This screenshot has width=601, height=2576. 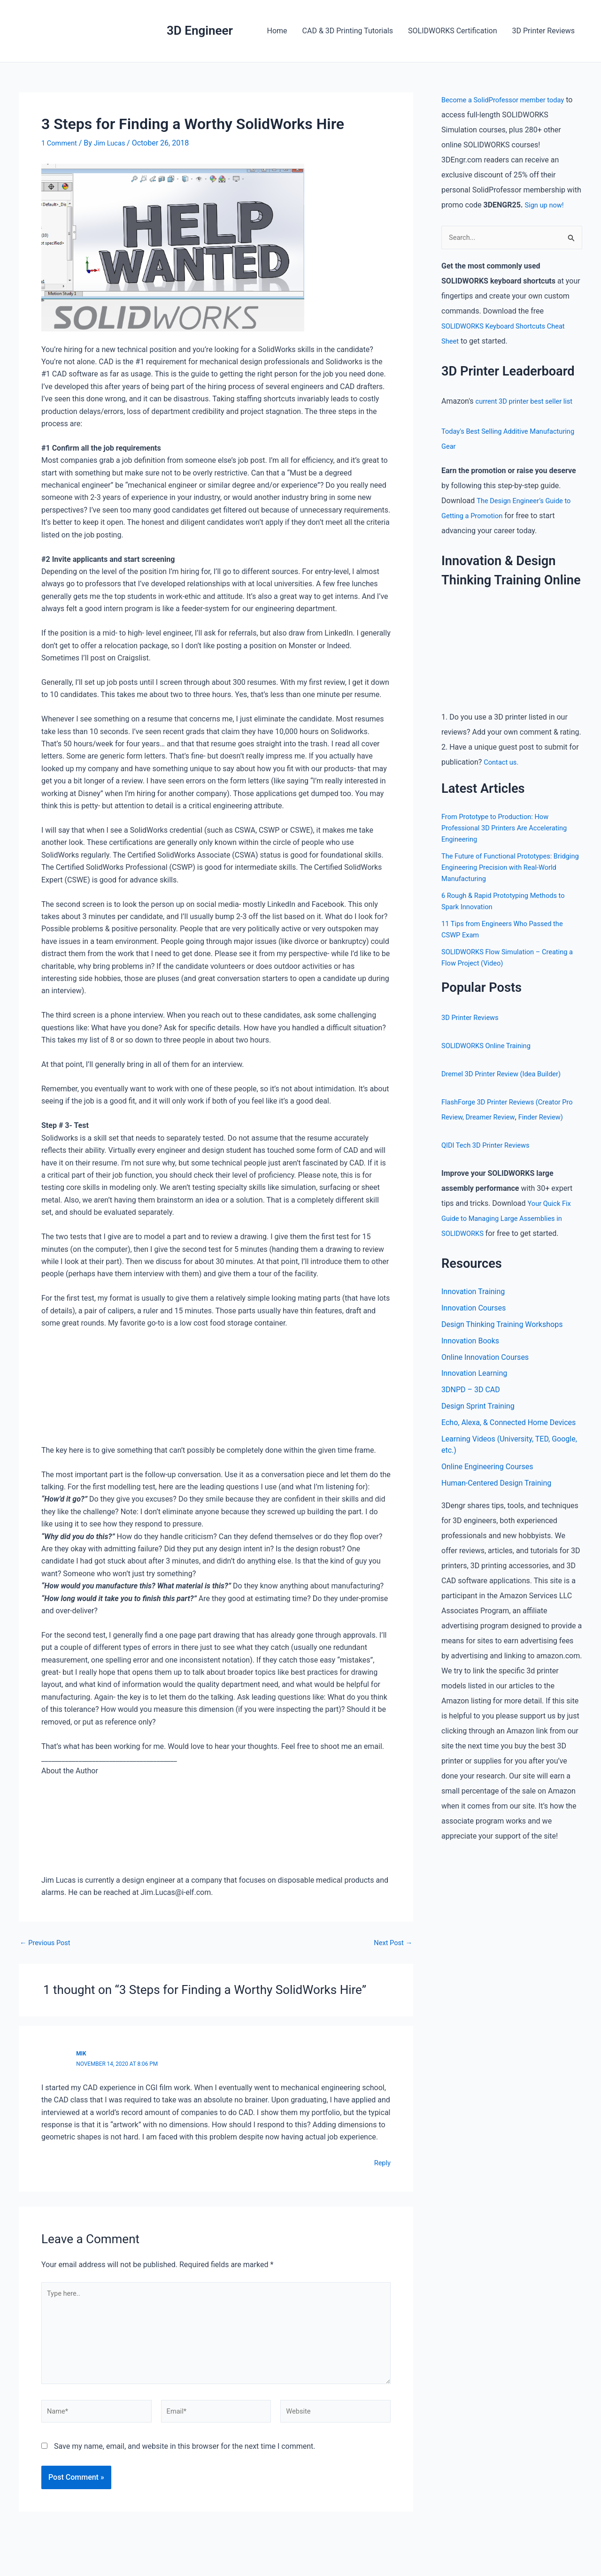 What do you see at coordinates (47, 1943) in the screenshot?
I see `Previous Post` at bounding box center [47, 1943].